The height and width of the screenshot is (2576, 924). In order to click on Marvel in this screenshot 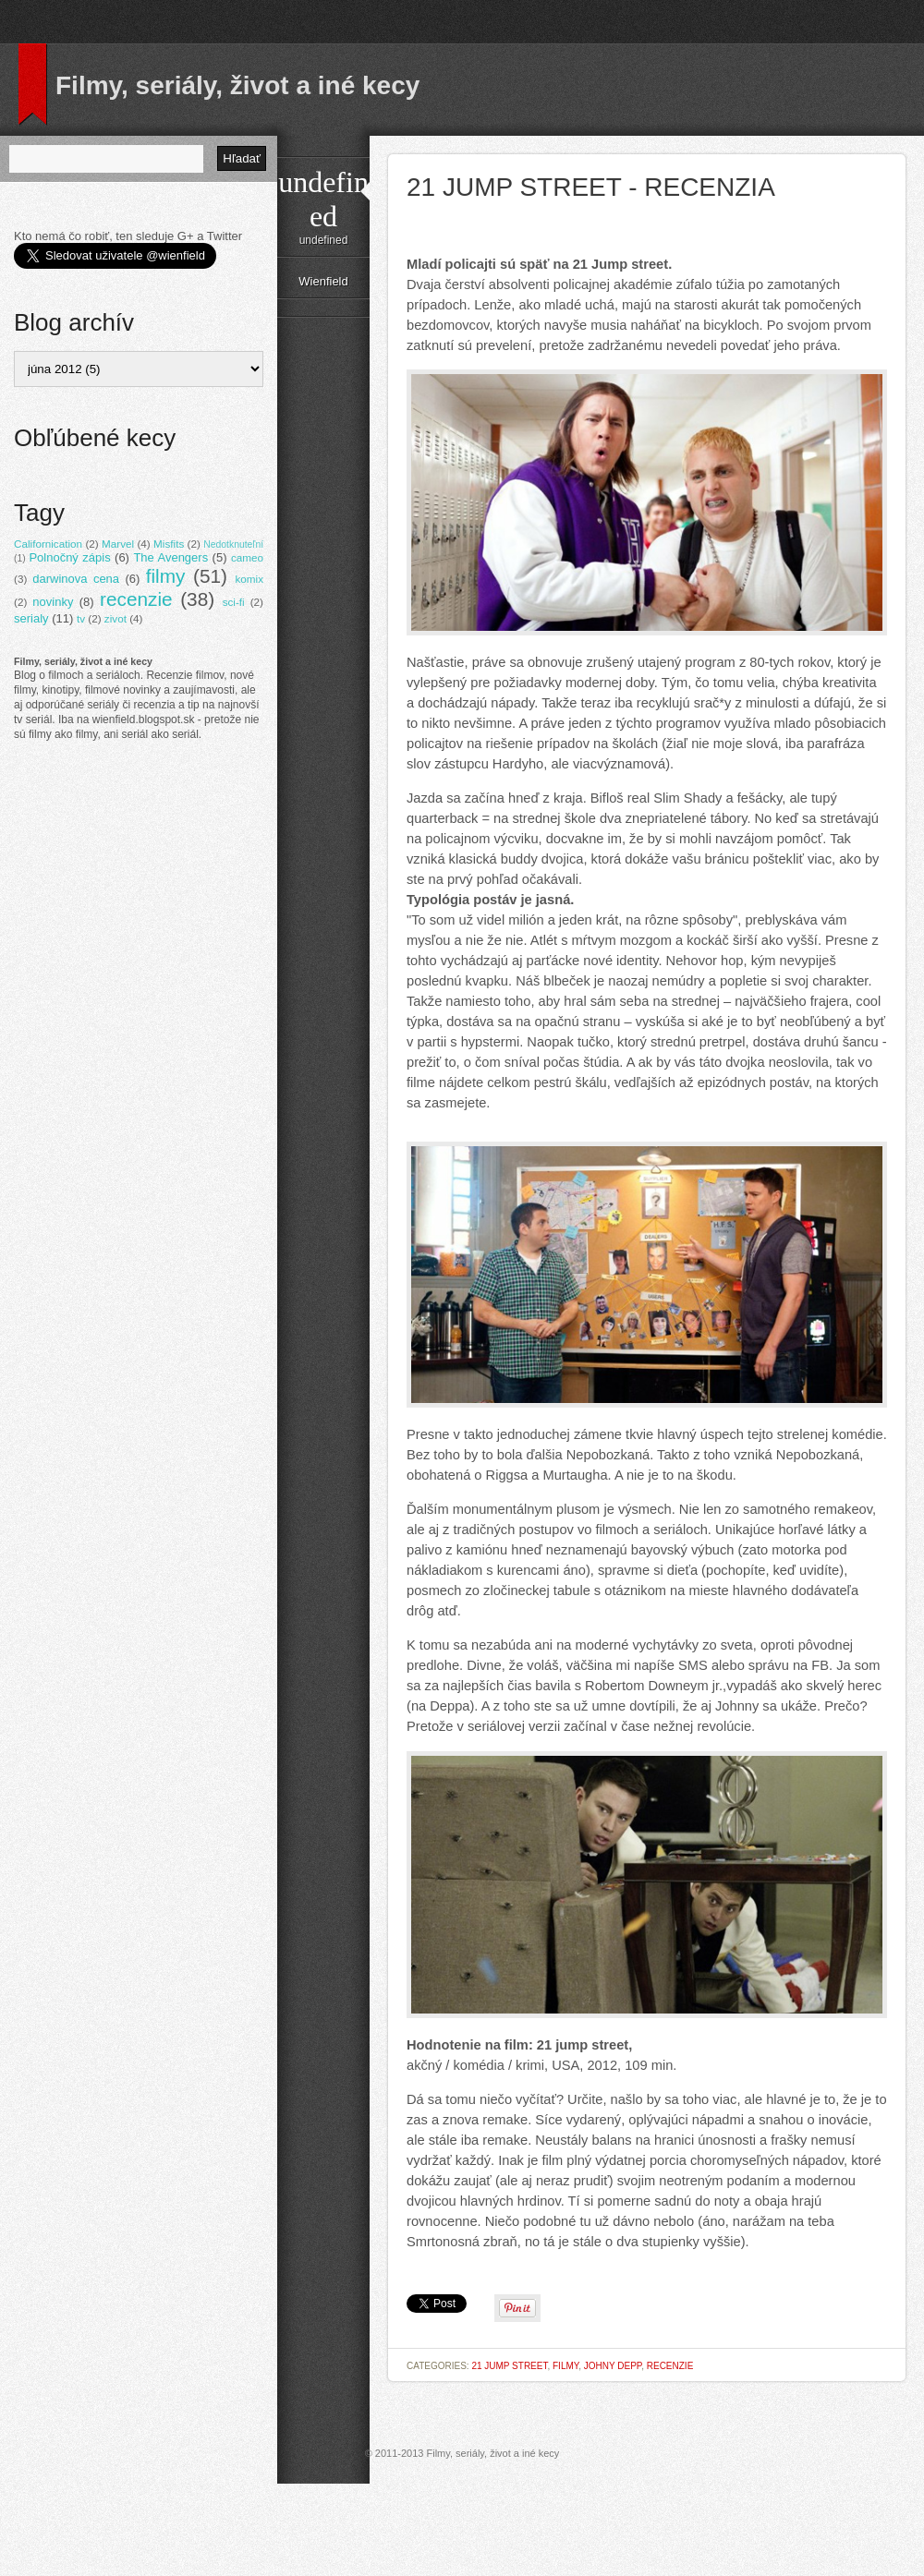, I will do `click(118, 544)`.